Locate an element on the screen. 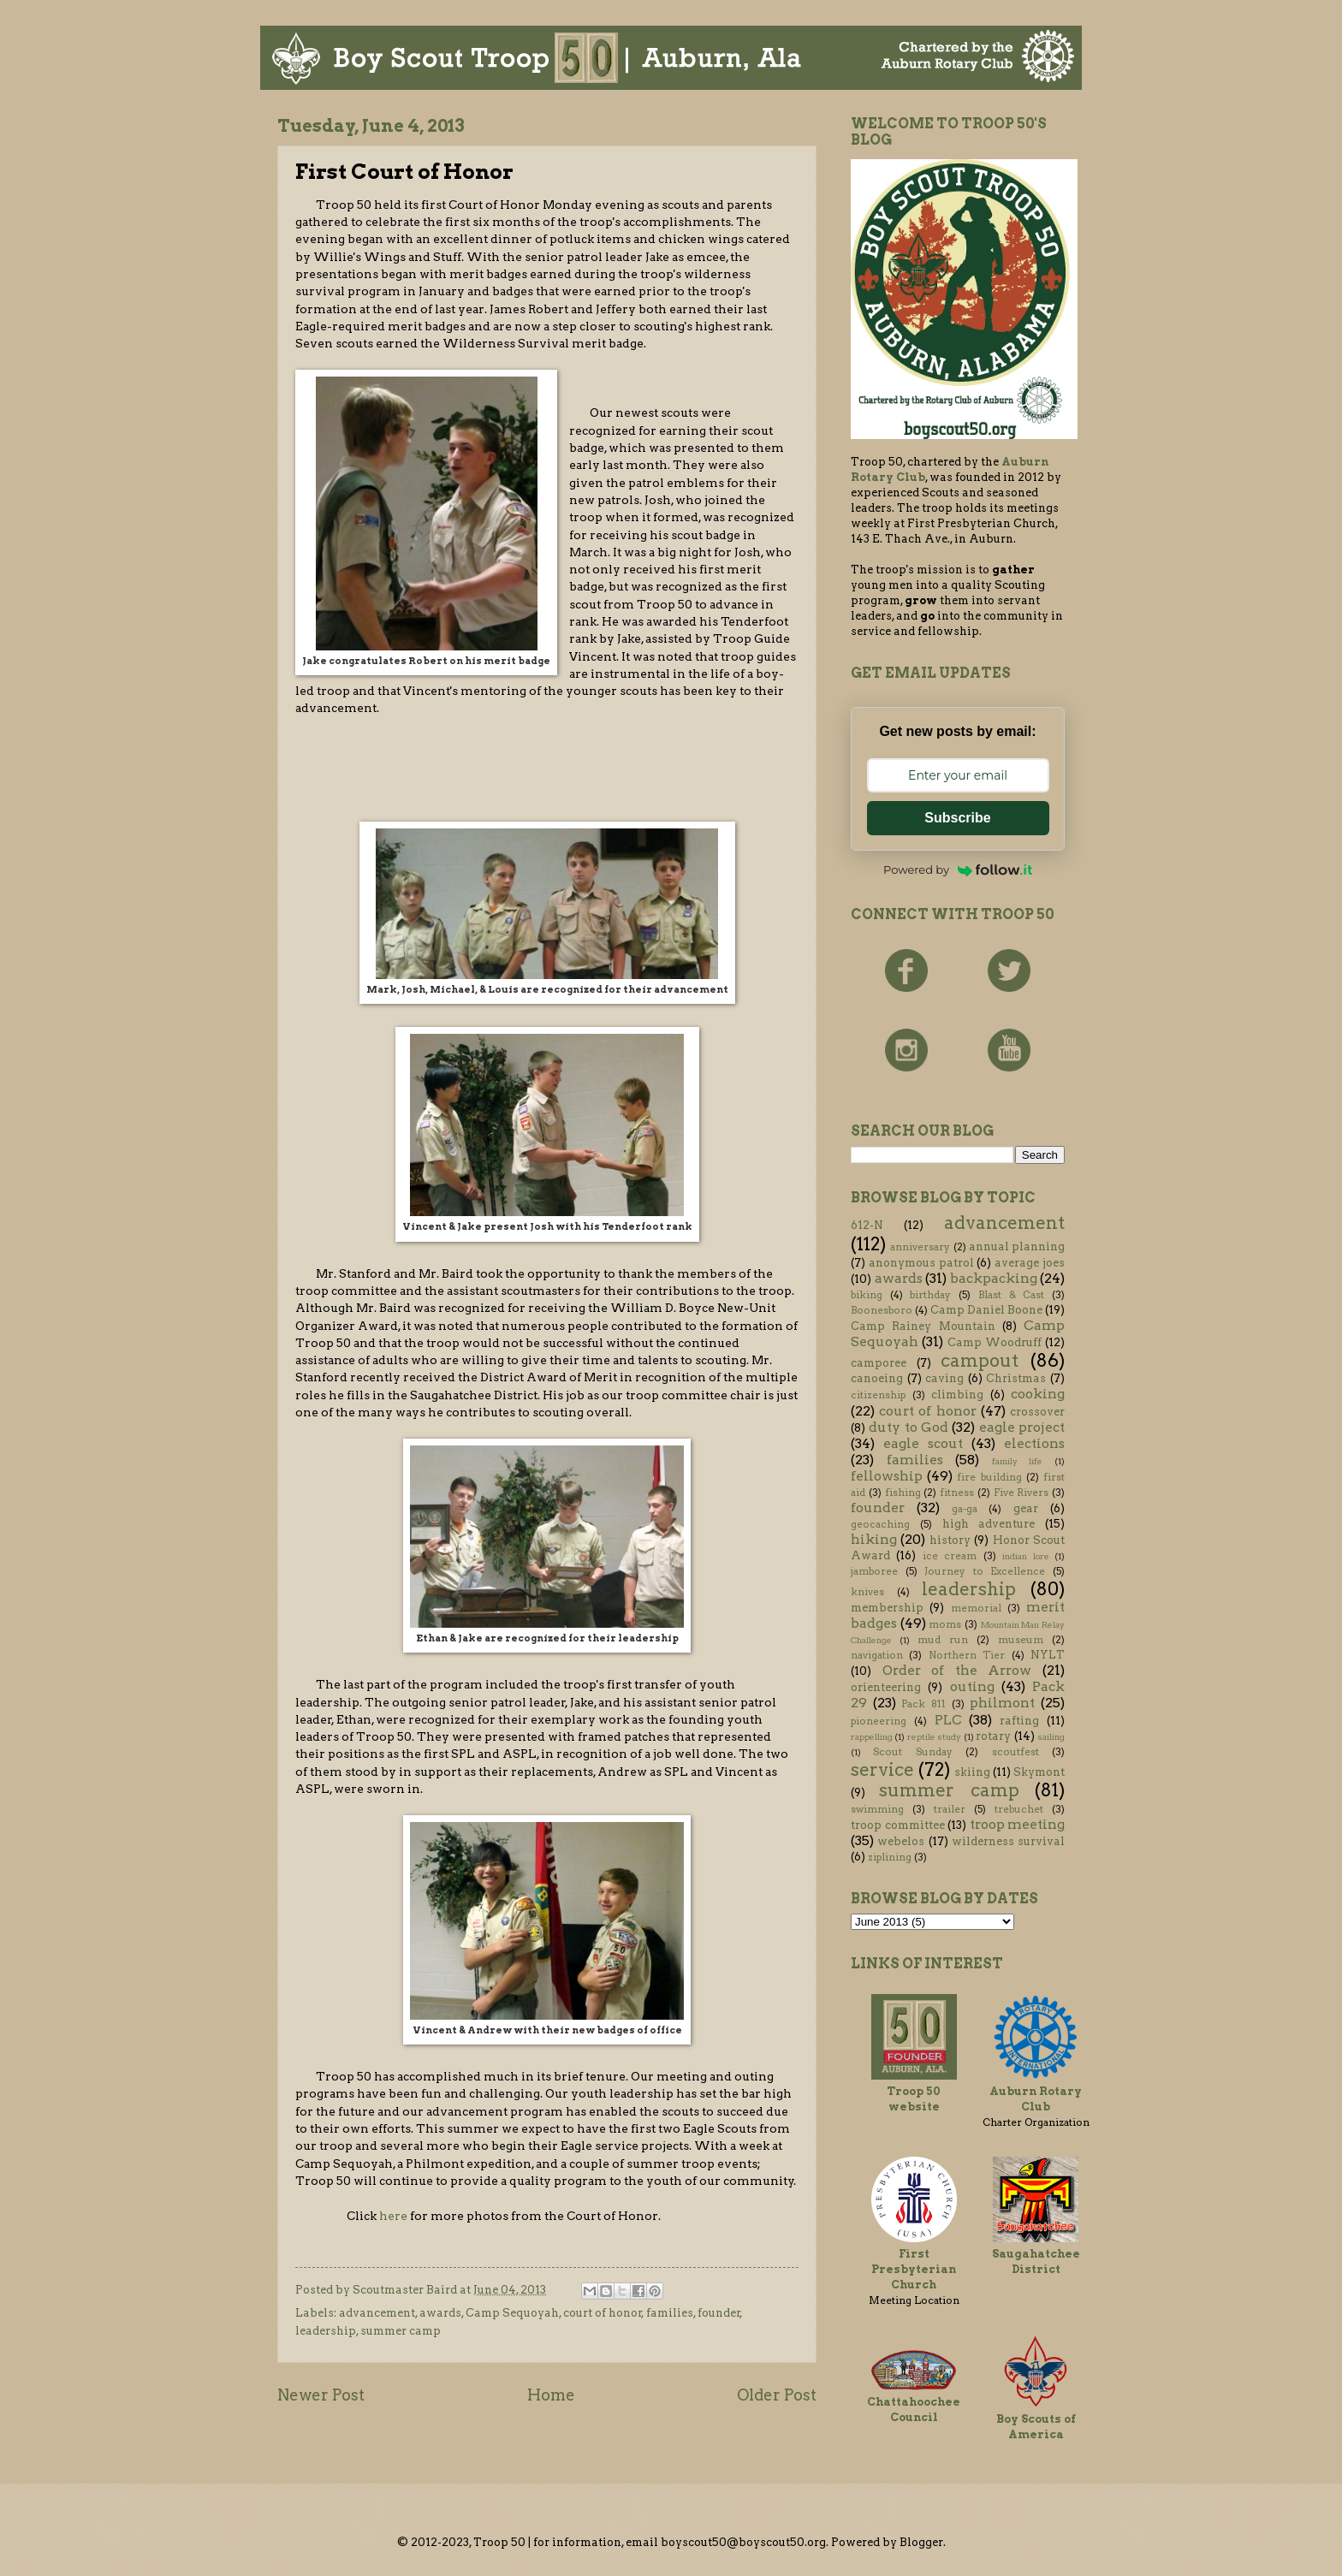 The image size is (1342, 2576). ga-ga is located at coordinates (964, 1509).